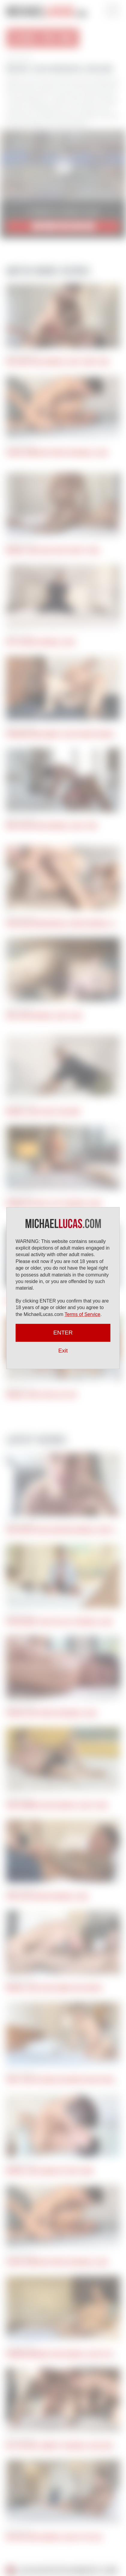  Describe the element at coordinates (63, 1332) in the screenshot. I see `ENTER` at that location.